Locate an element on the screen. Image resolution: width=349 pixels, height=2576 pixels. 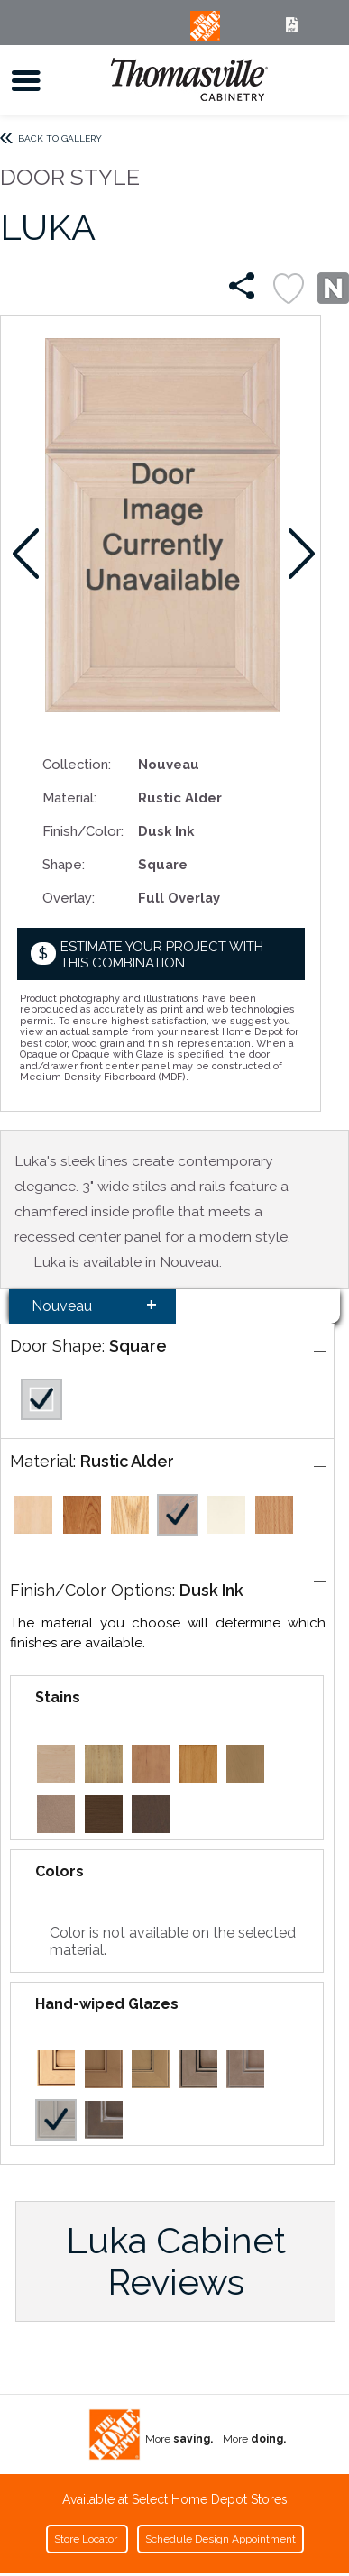
Back to Gallery is located at coordinates (60, 138).